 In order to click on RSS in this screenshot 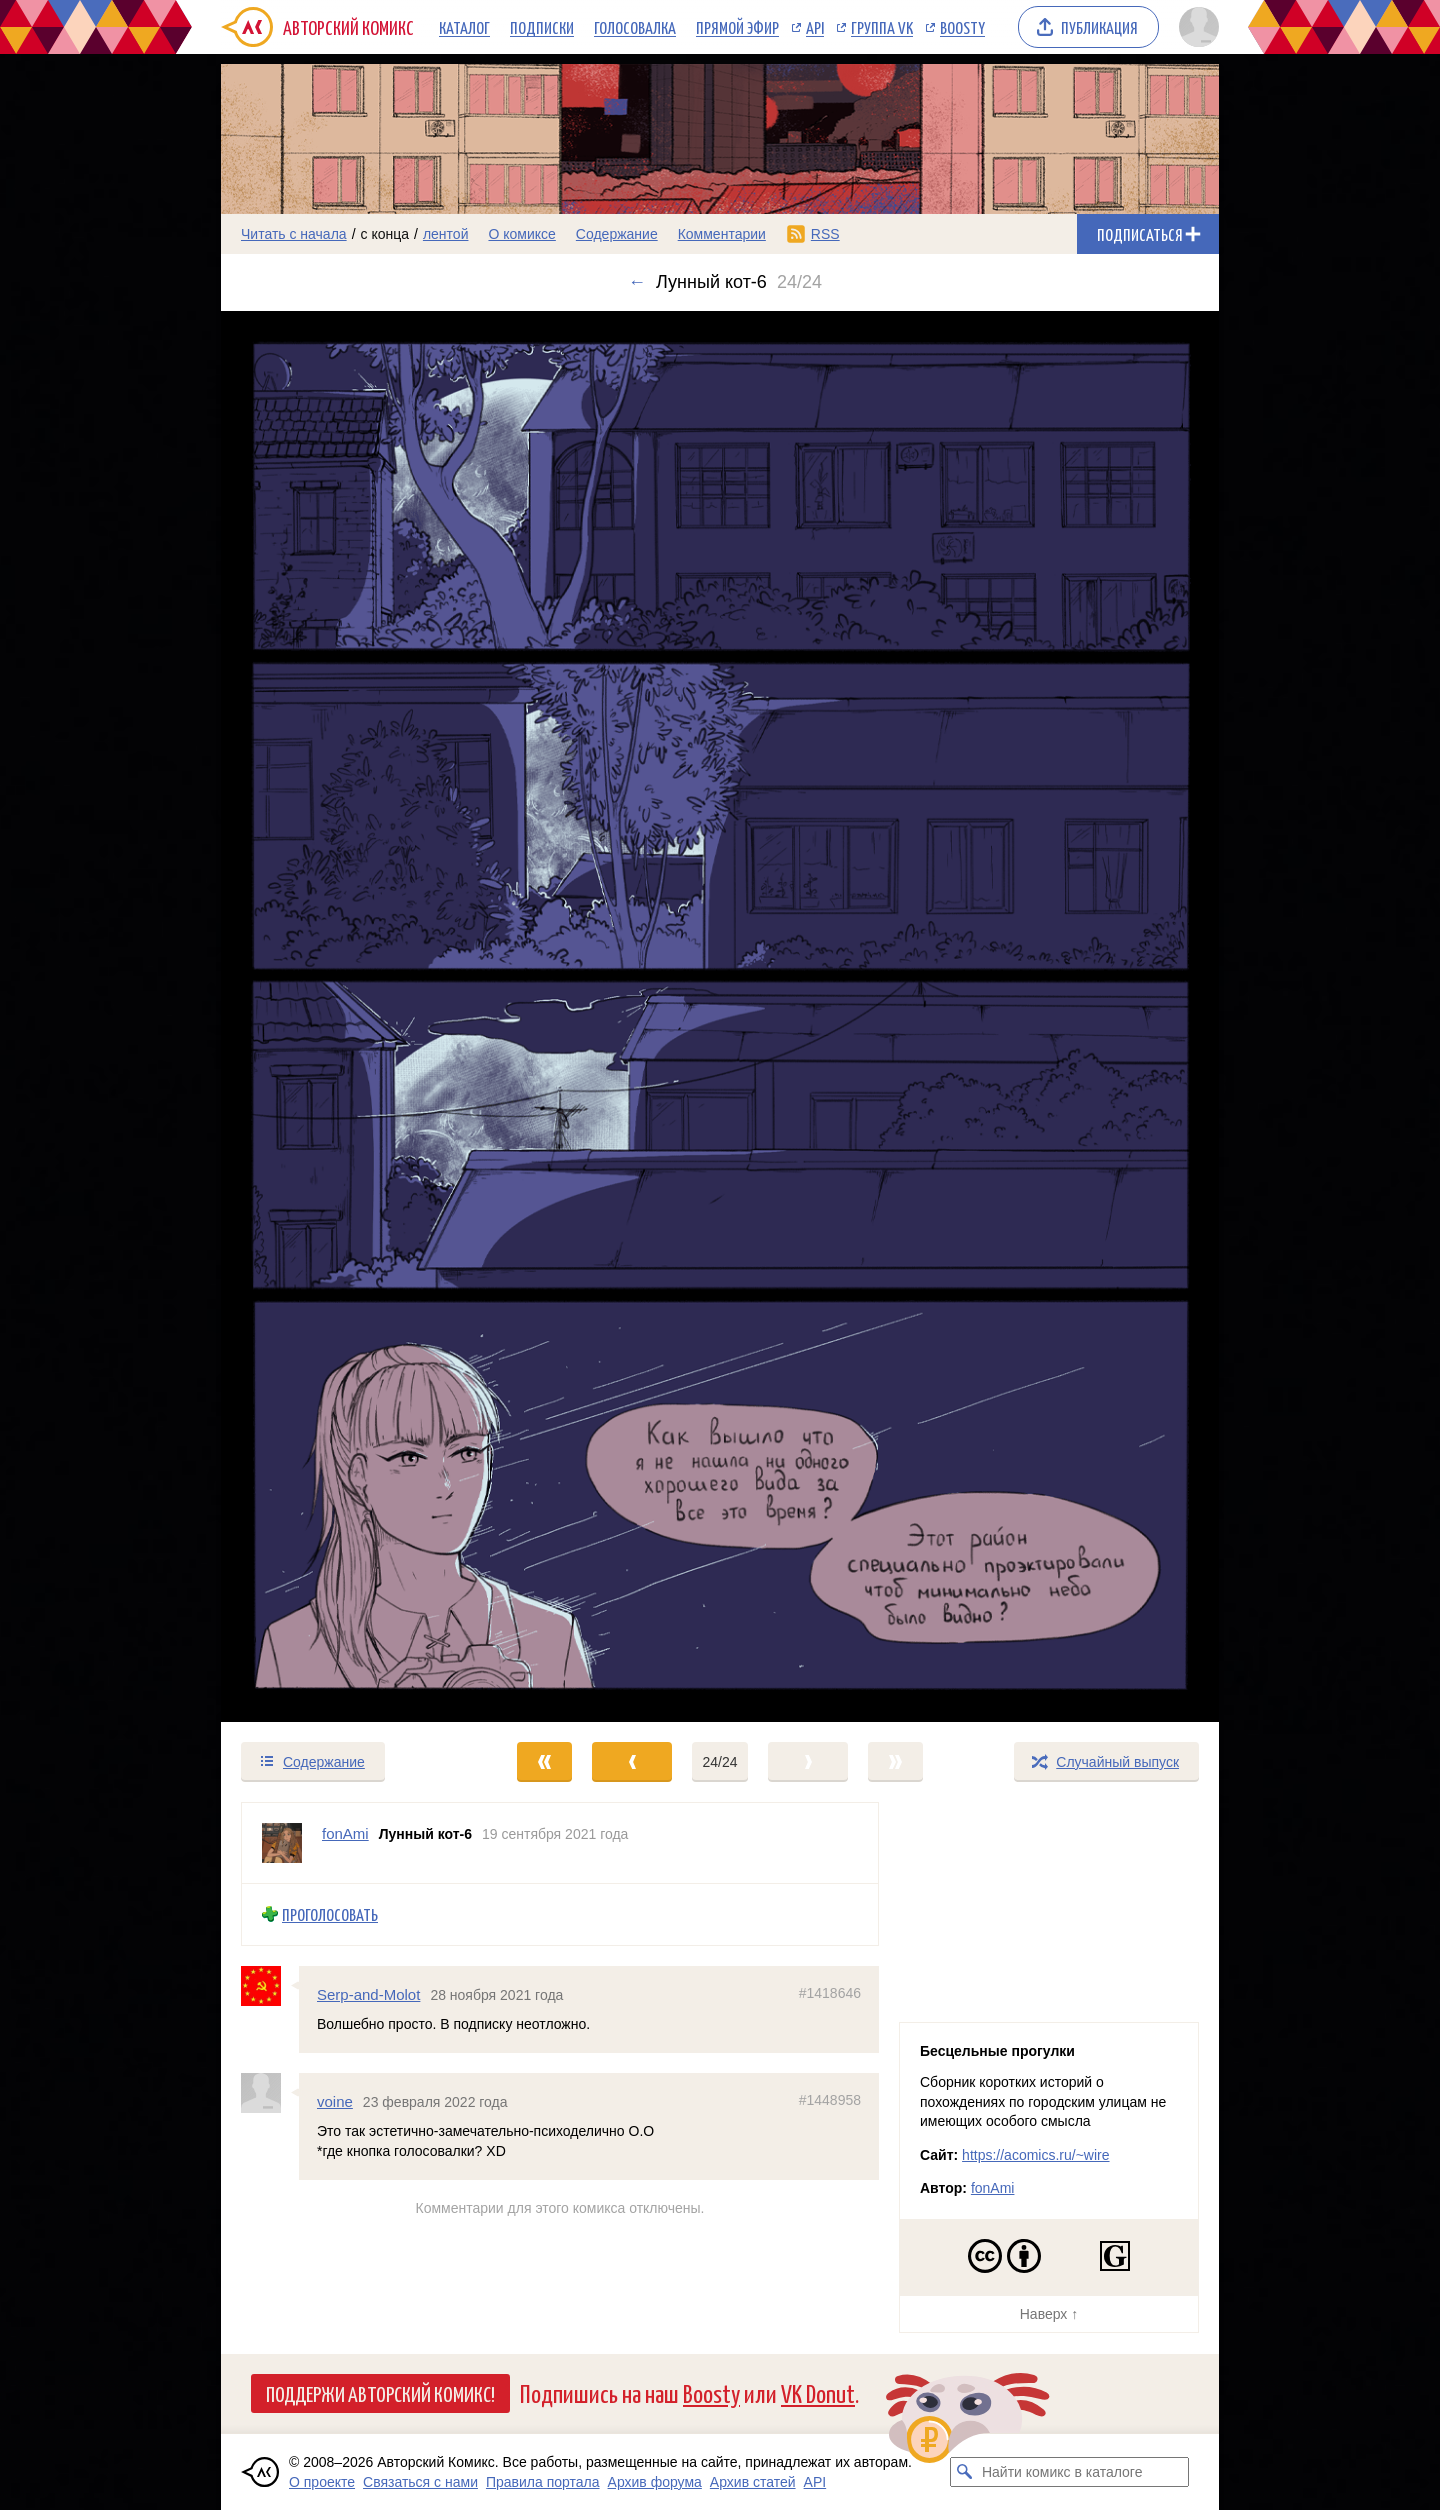, I will do `click(825, 234)`.